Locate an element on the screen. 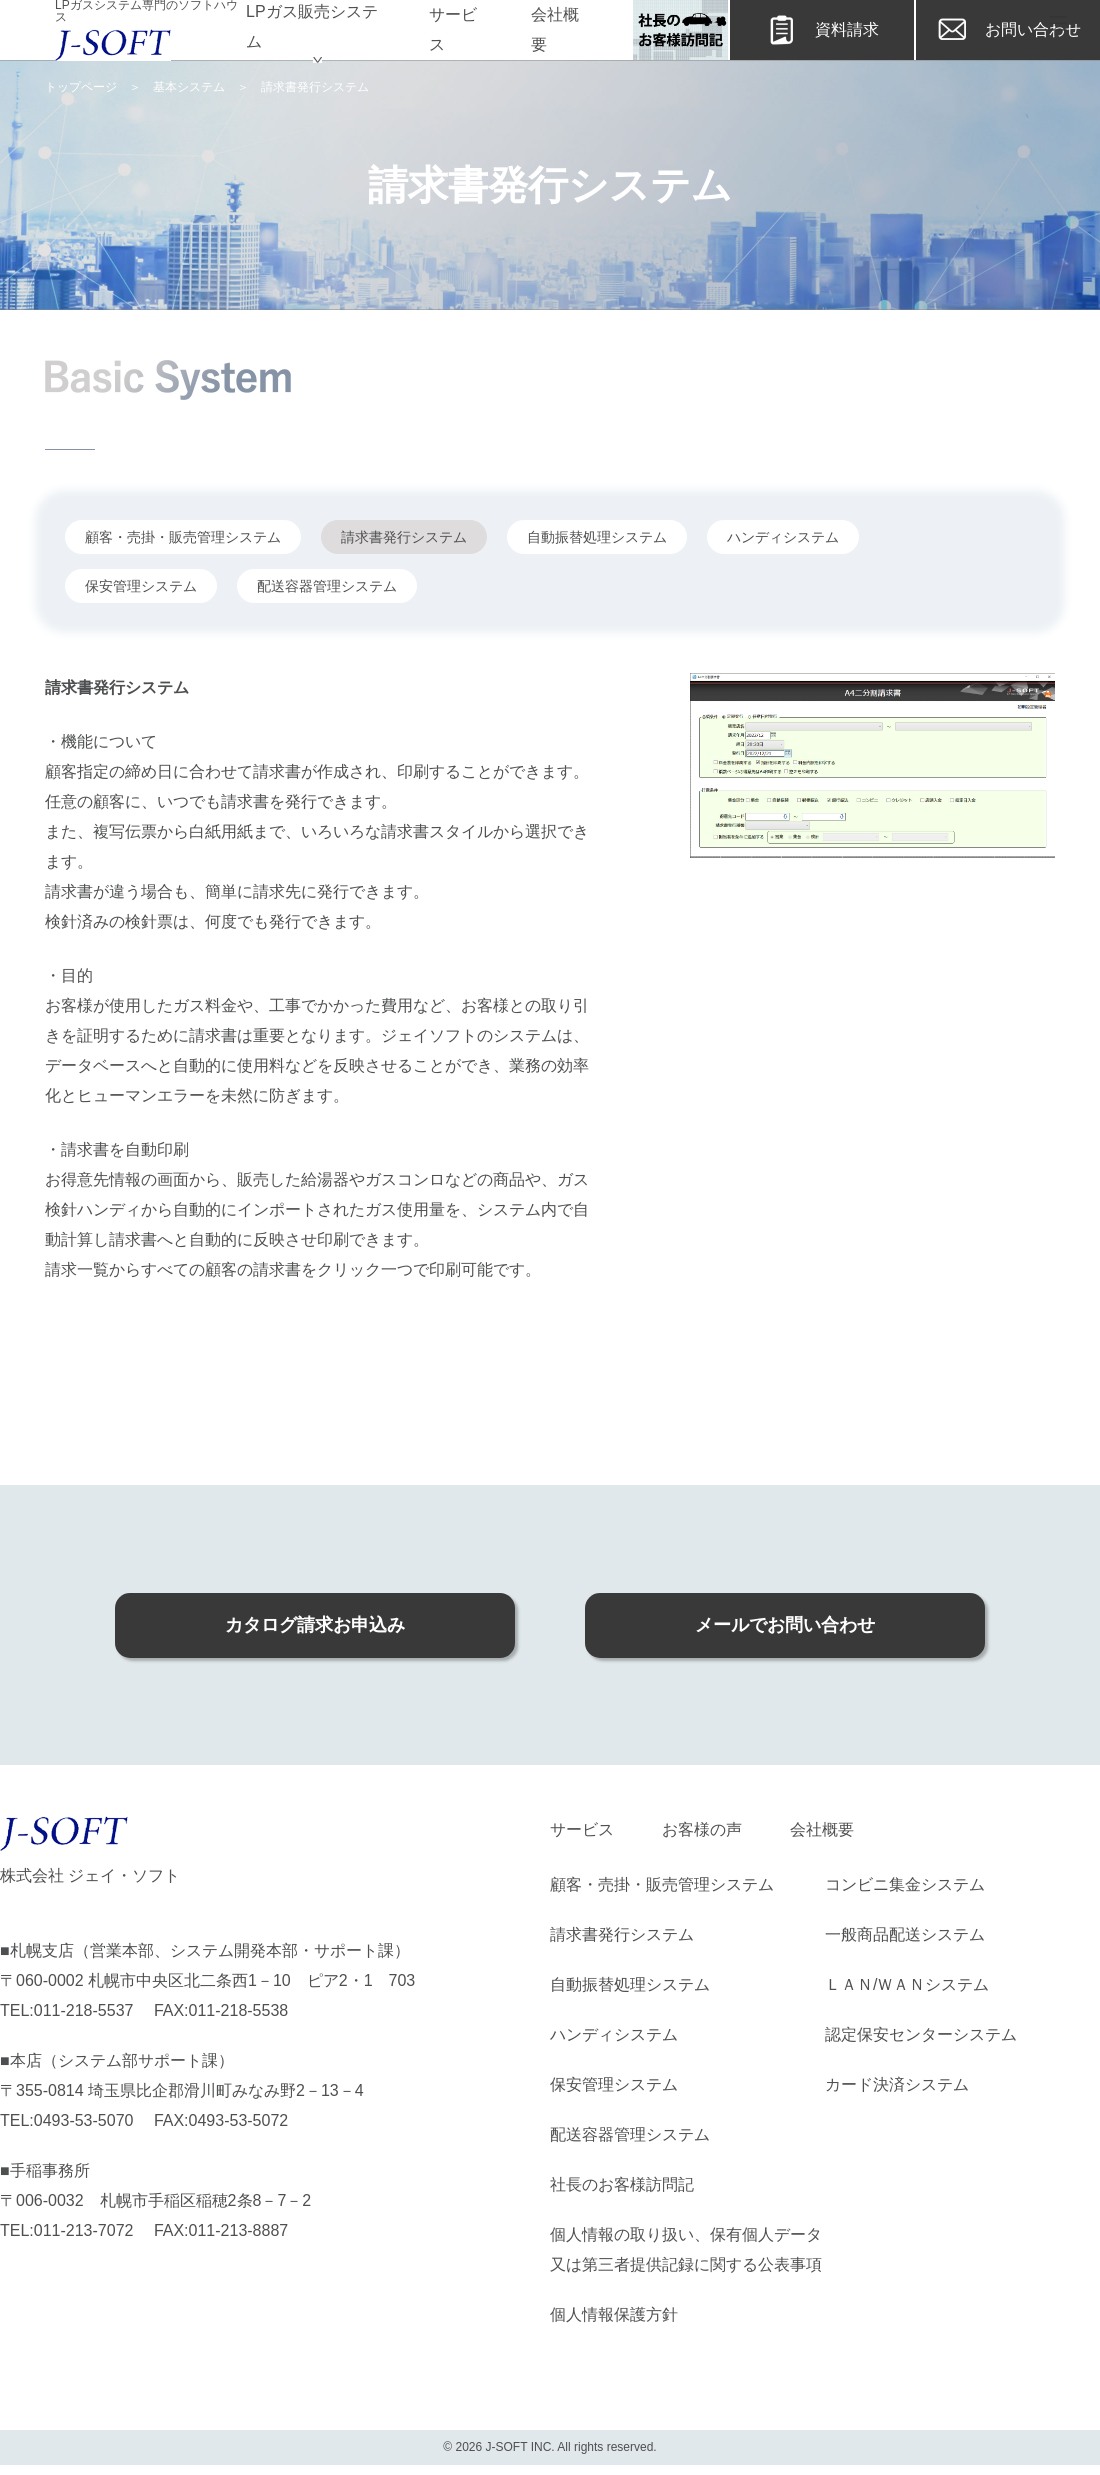  お客様の声 is located at coordinates (702, 1829).